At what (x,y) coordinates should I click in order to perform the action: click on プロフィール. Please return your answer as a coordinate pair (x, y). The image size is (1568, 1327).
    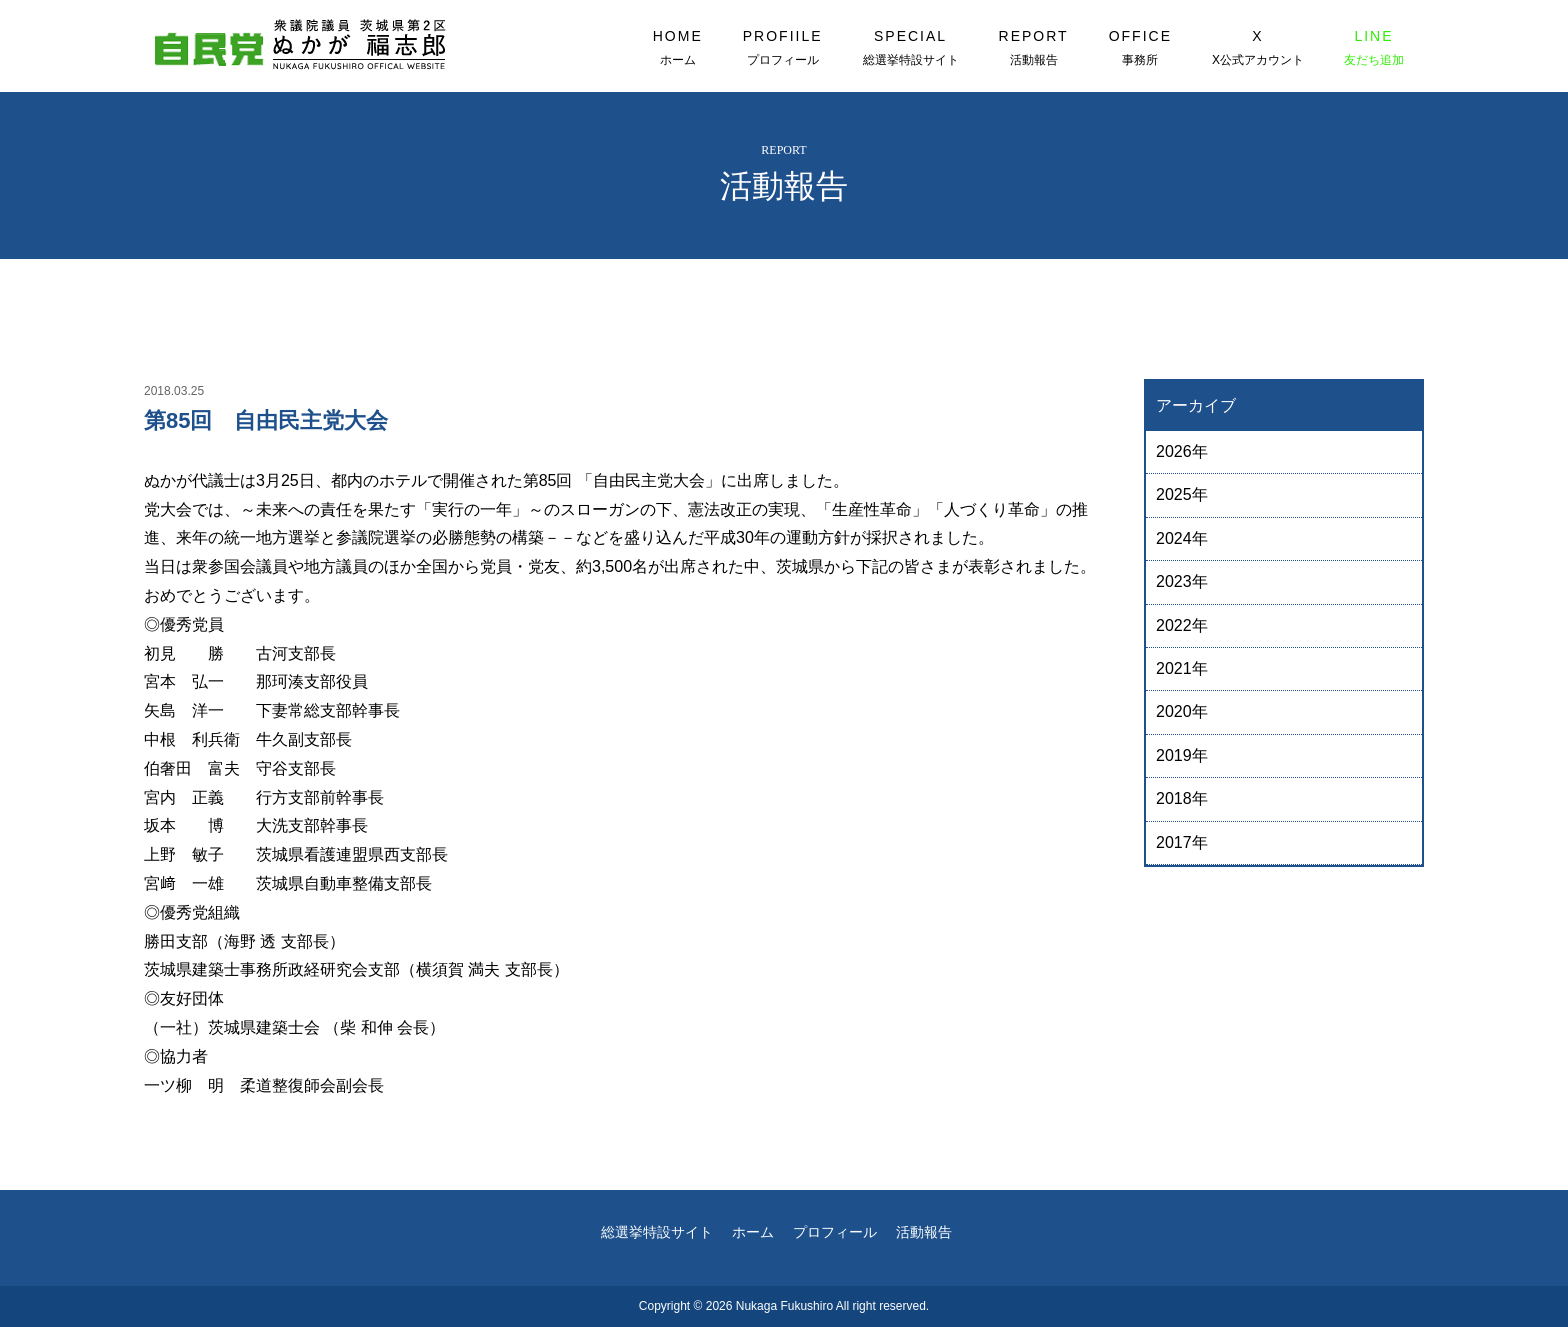
    Looking at the image, I should click on (835, 1232).